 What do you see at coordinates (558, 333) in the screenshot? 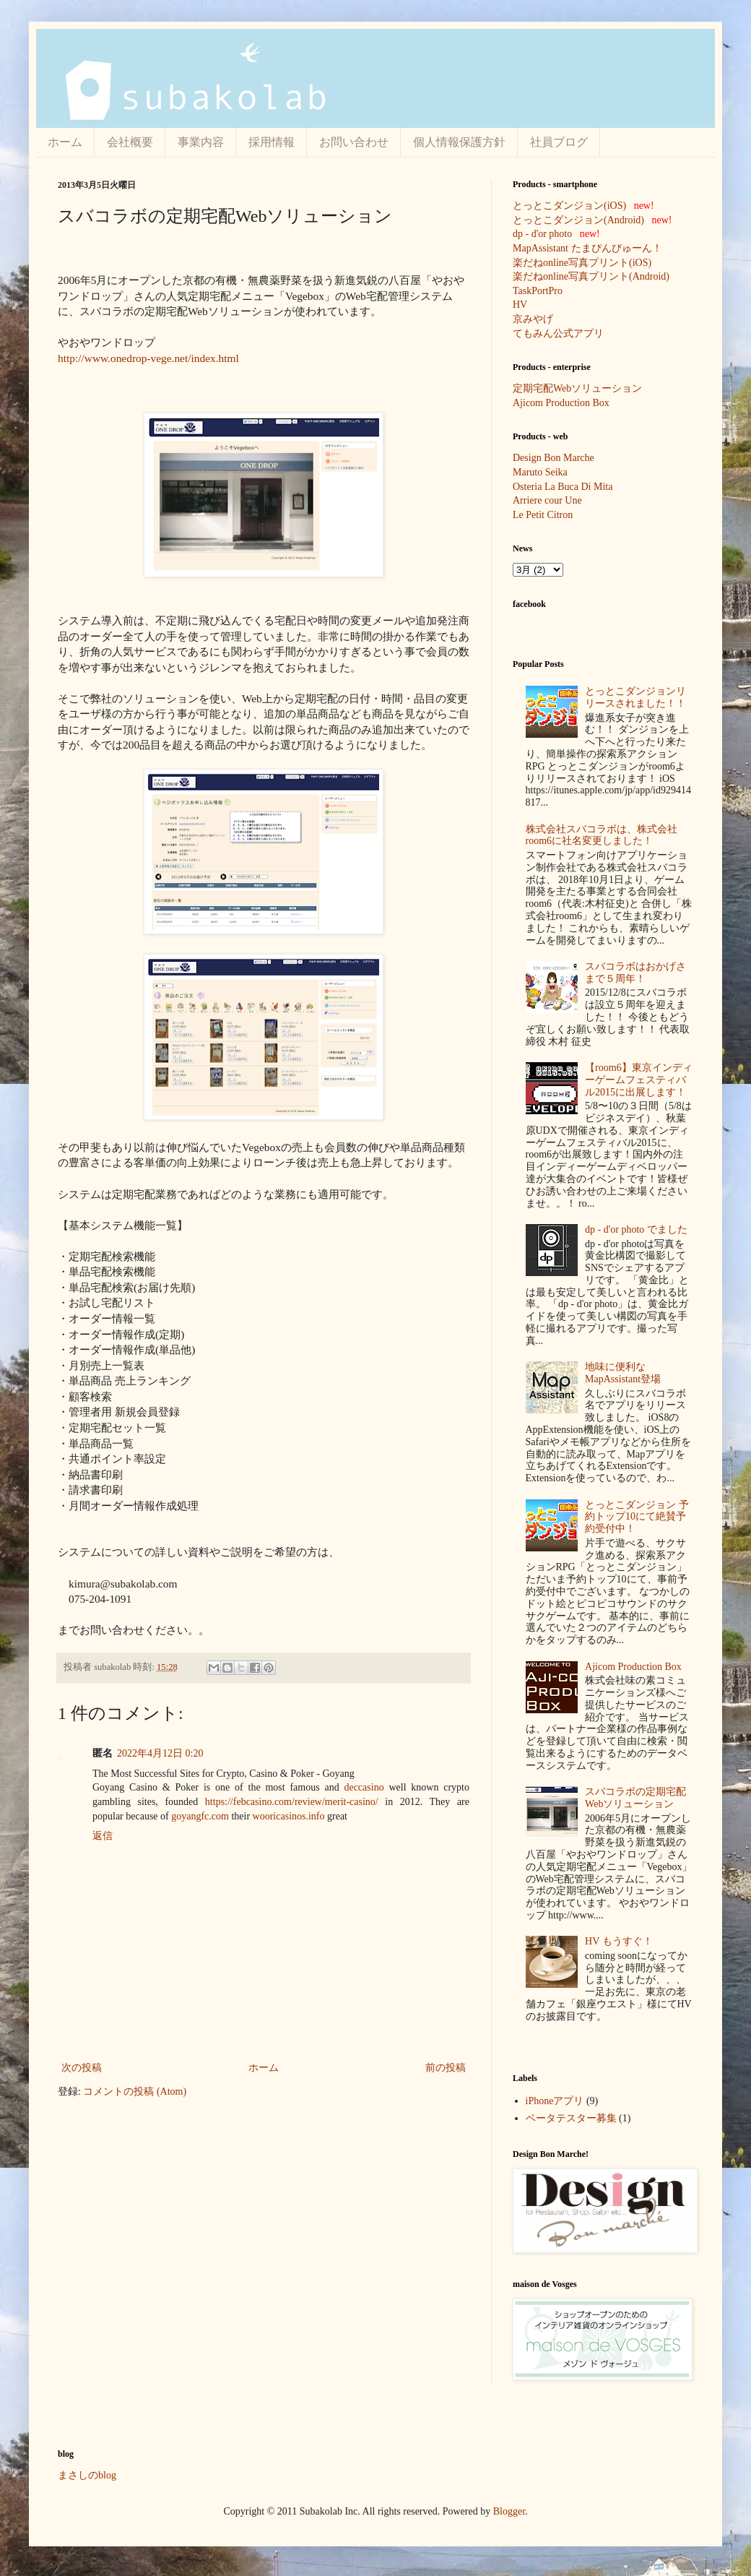
I see `てもみん公式アプリ` at bounding box center [558, 333].